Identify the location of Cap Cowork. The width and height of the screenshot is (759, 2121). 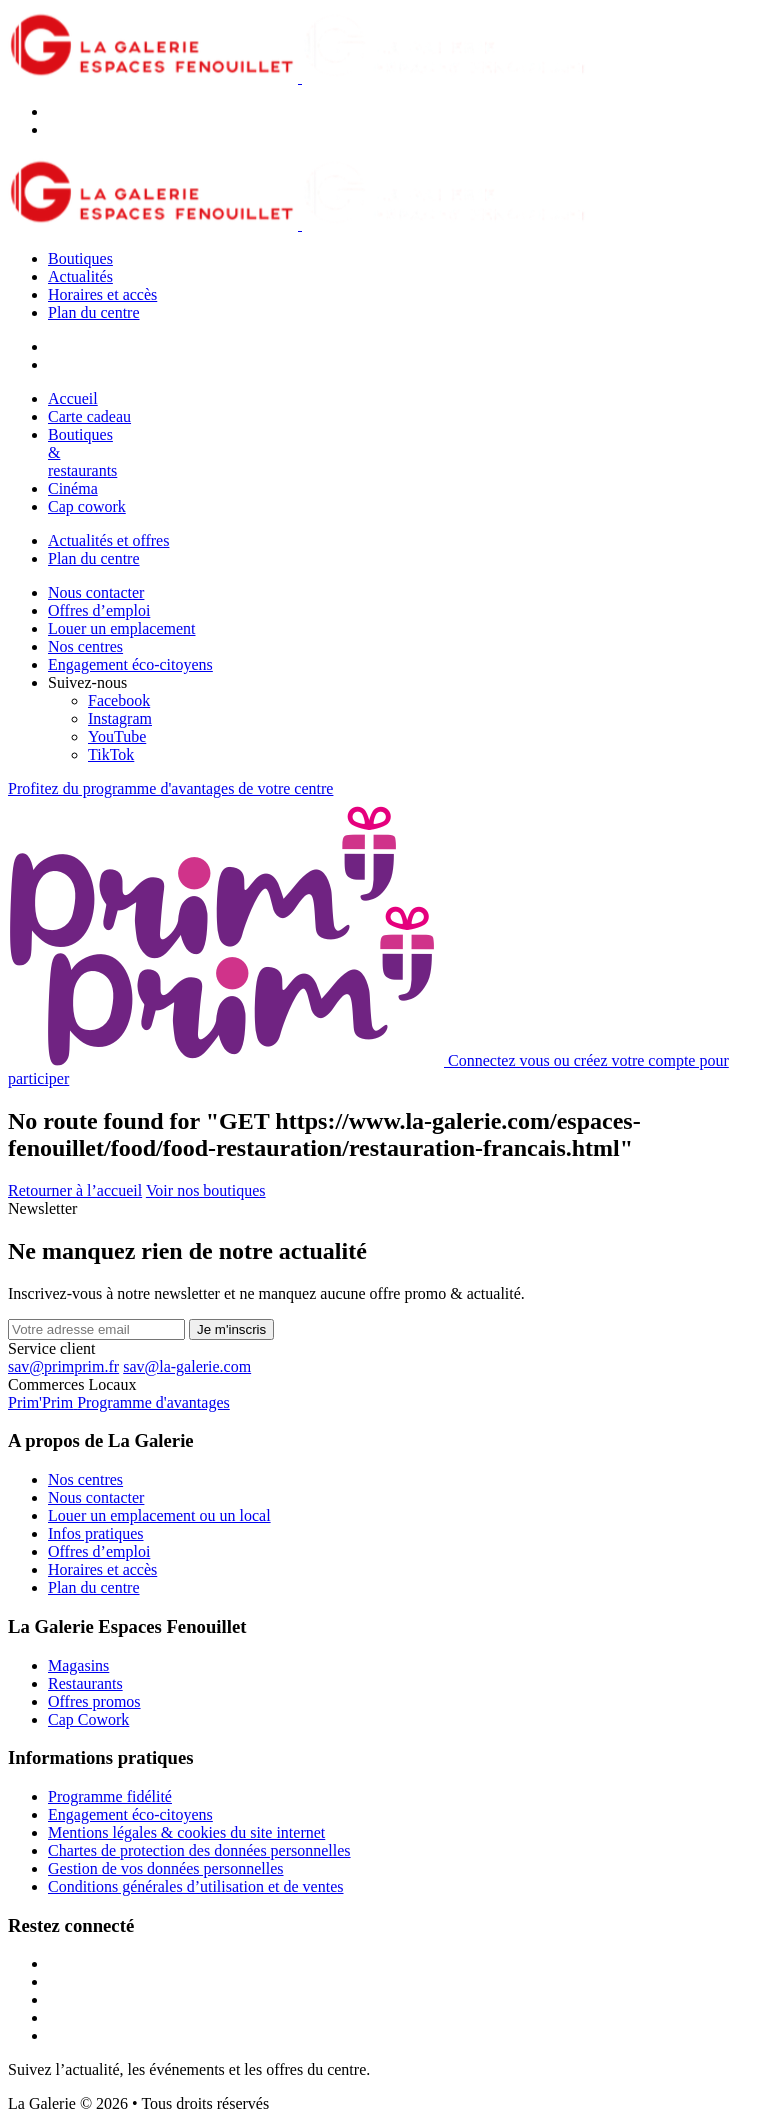
(88, 1719).